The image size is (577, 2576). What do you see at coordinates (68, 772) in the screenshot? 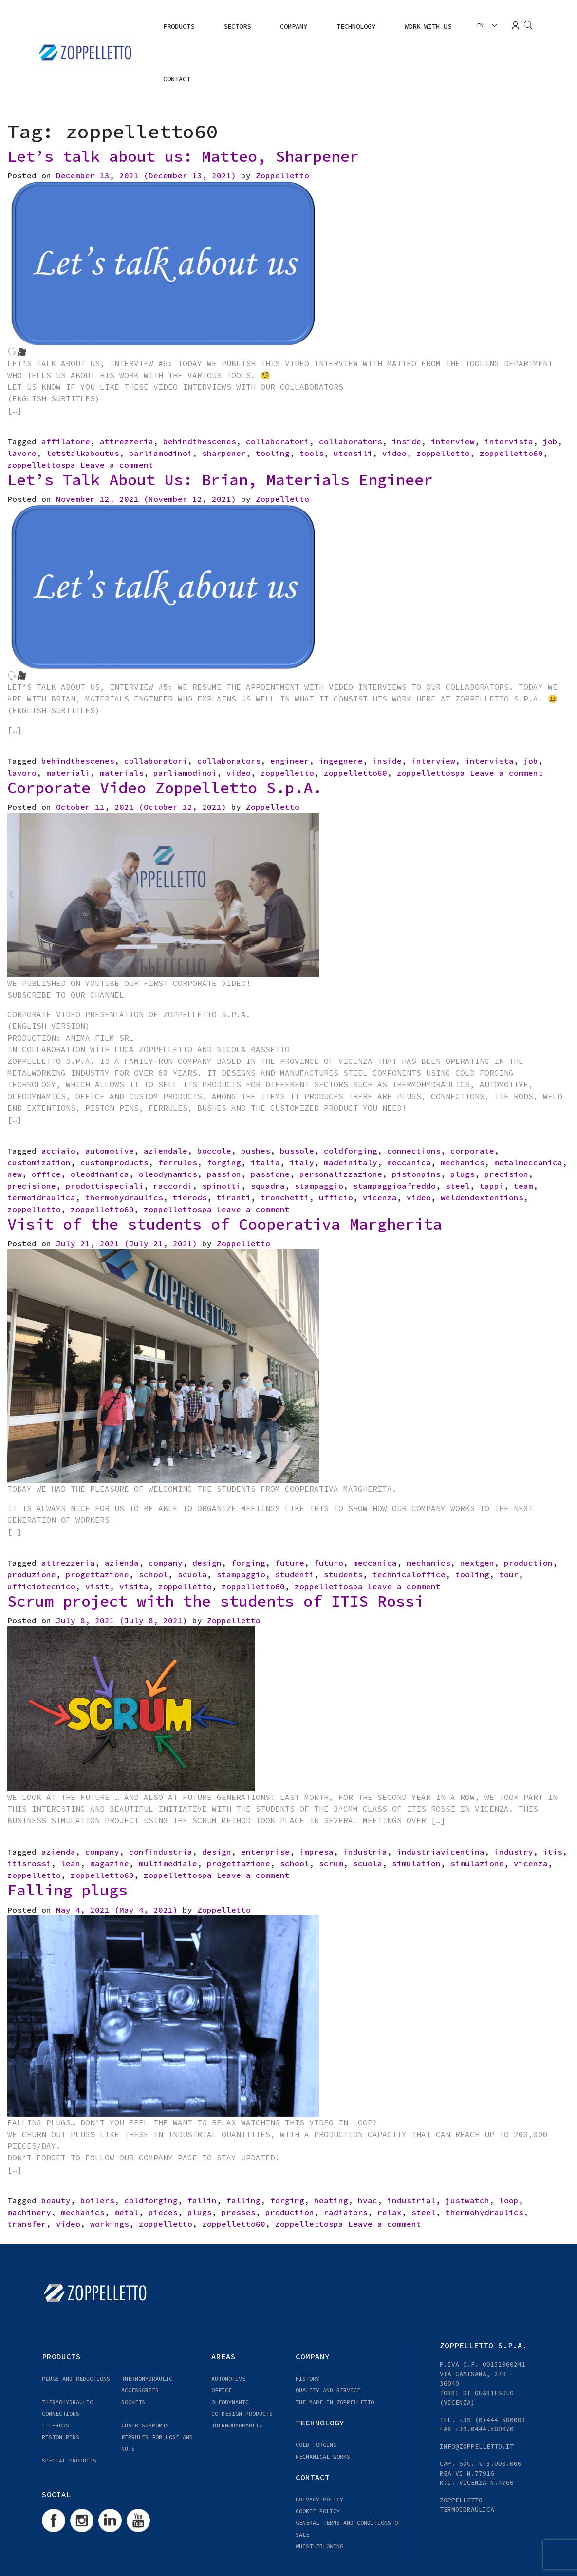
I see `materiali` at bounding box center [68, 772].